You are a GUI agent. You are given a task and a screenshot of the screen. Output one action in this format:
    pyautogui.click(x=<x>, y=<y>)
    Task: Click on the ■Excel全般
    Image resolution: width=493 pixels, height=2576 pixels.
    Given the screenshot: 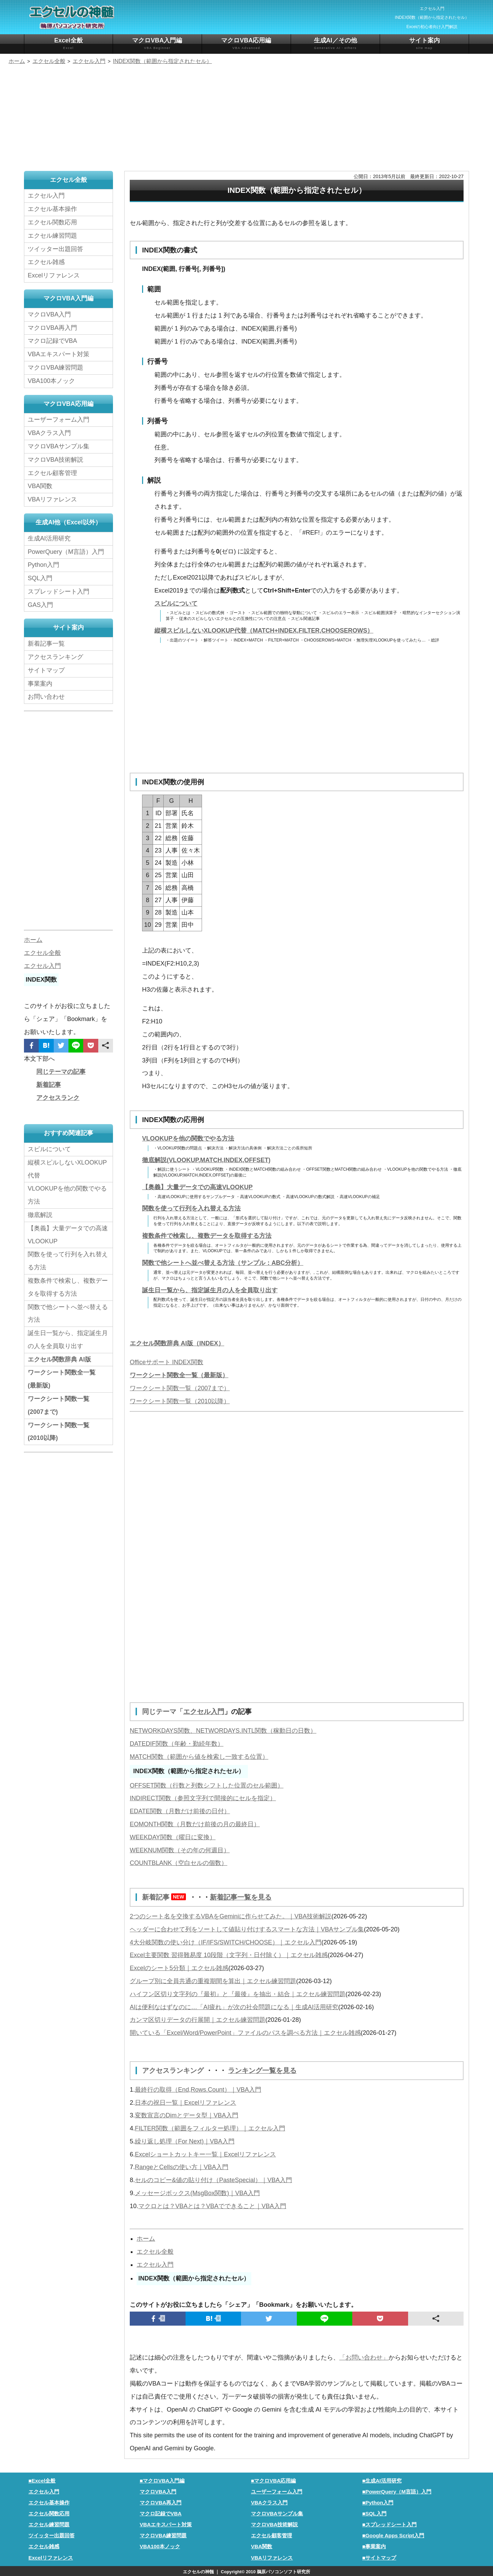 What is the action you would take?
    pyautogui.click(x=41, y=2479)
    